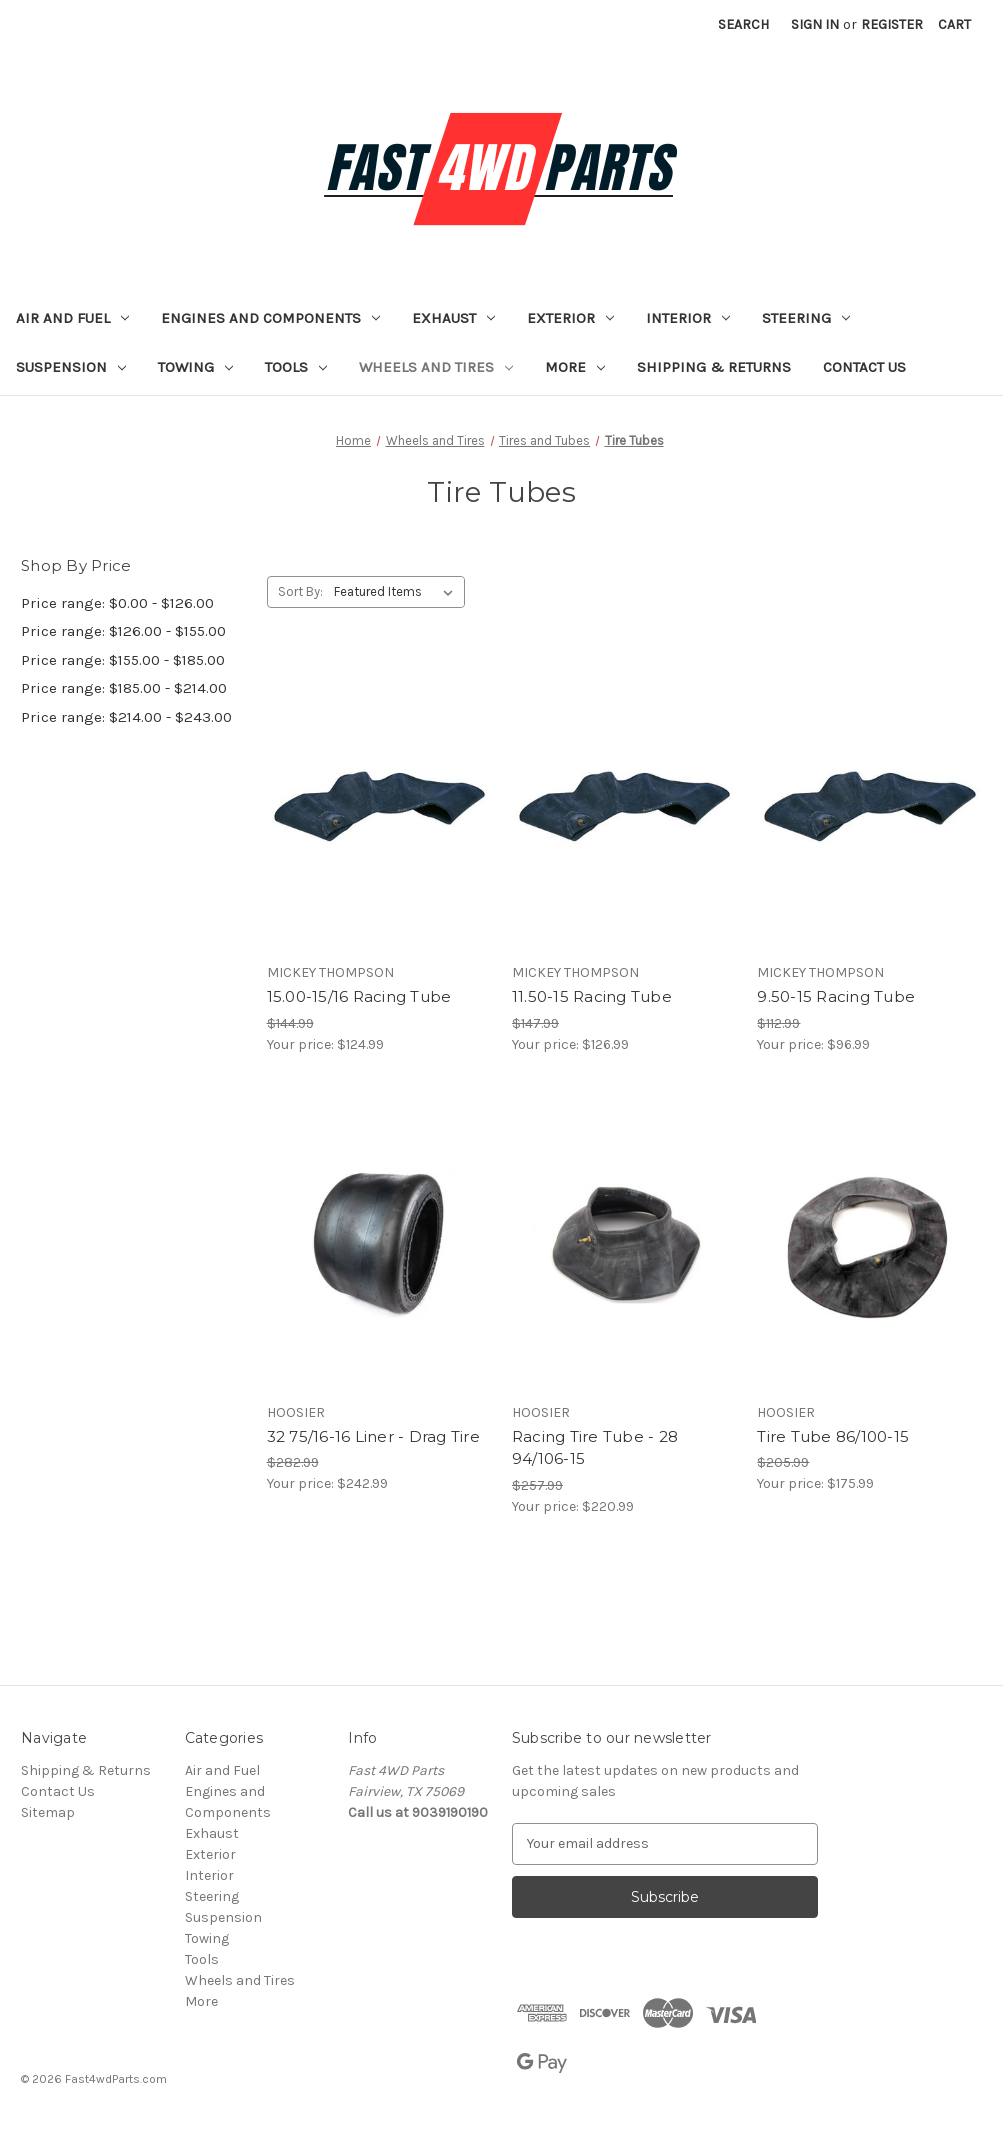  I want to click on Price range: $214.00 - $243.00, so click(126, 717).